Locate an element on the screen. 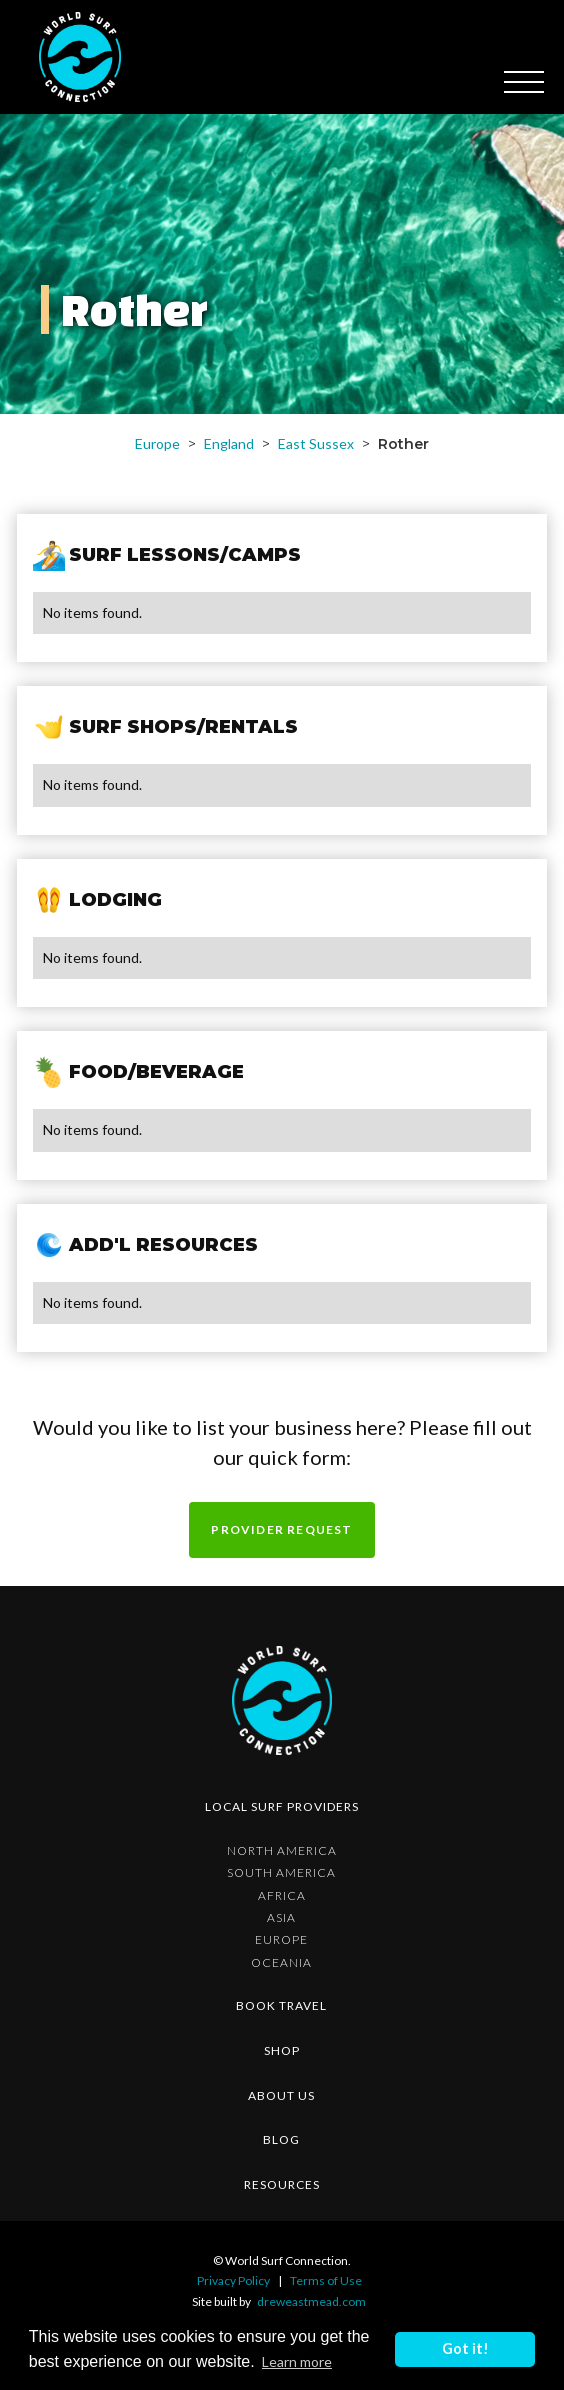 Image resolution: width=564 pixels, height=2390 pixels. Got it! [button] is located at coordinates (465, 2348).